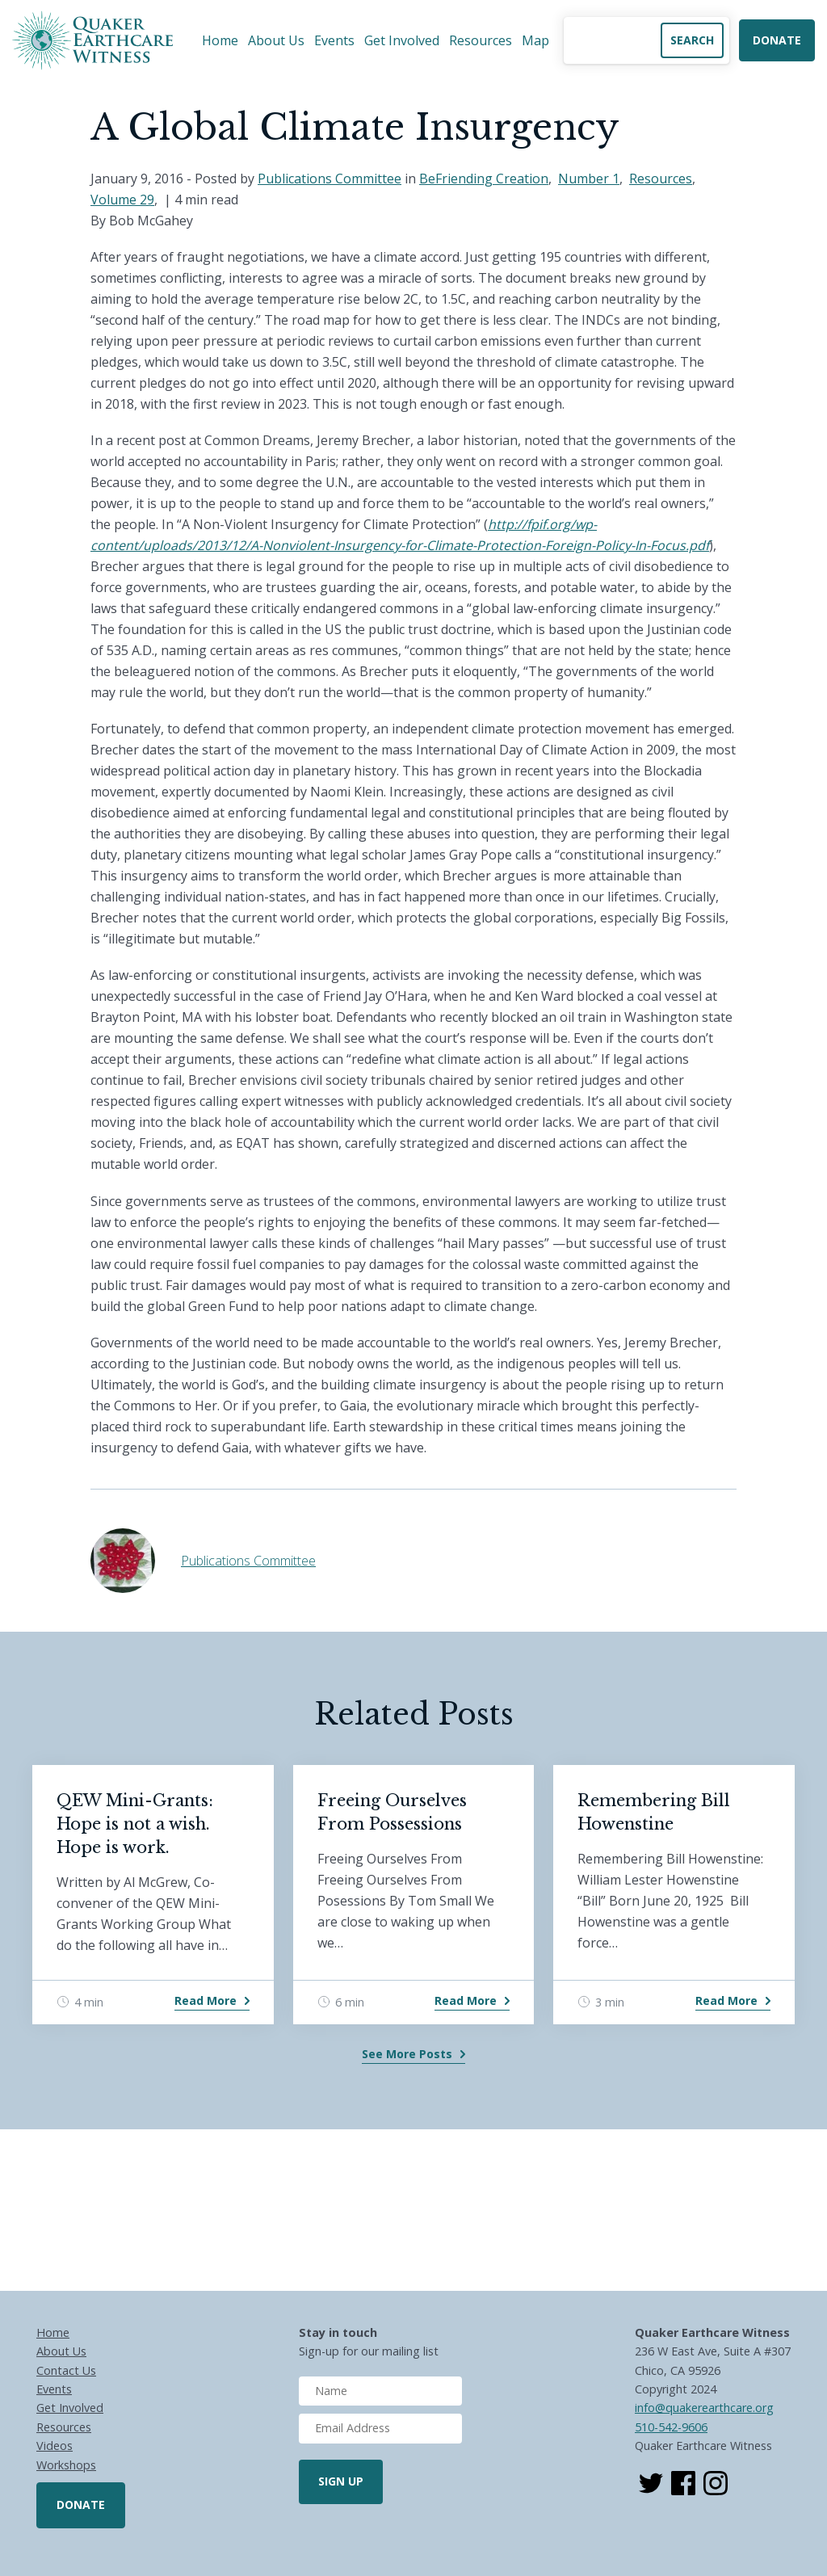 The image size is (827, 2576). I want to click on Volume 29, so click(122, 199).